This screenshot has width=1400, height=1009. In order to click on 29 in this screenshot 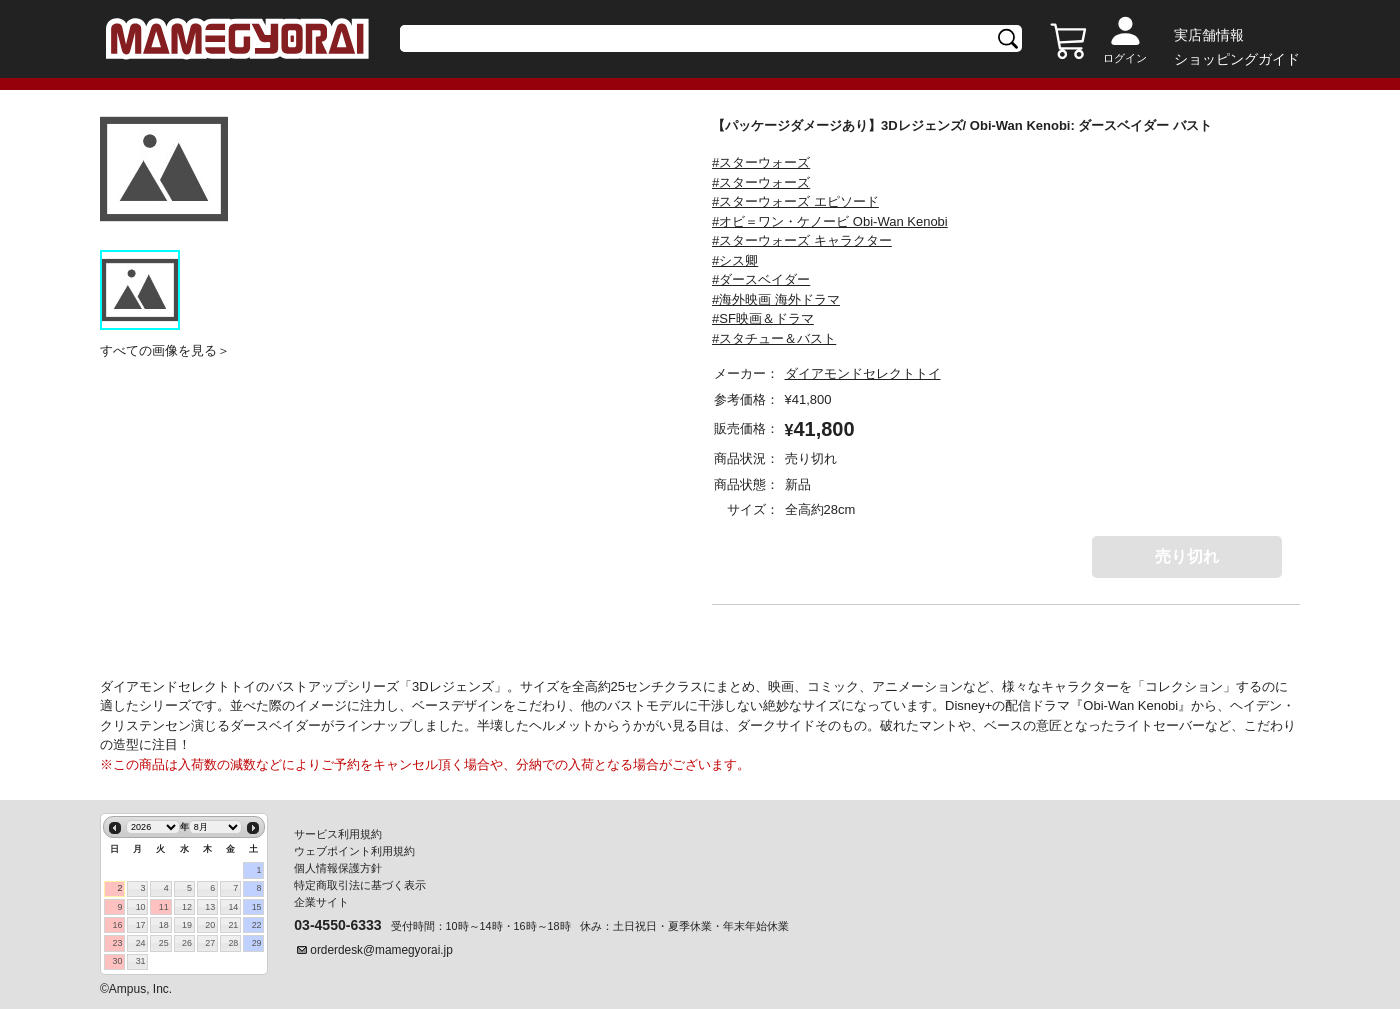, I will do `click(257, 943)`.